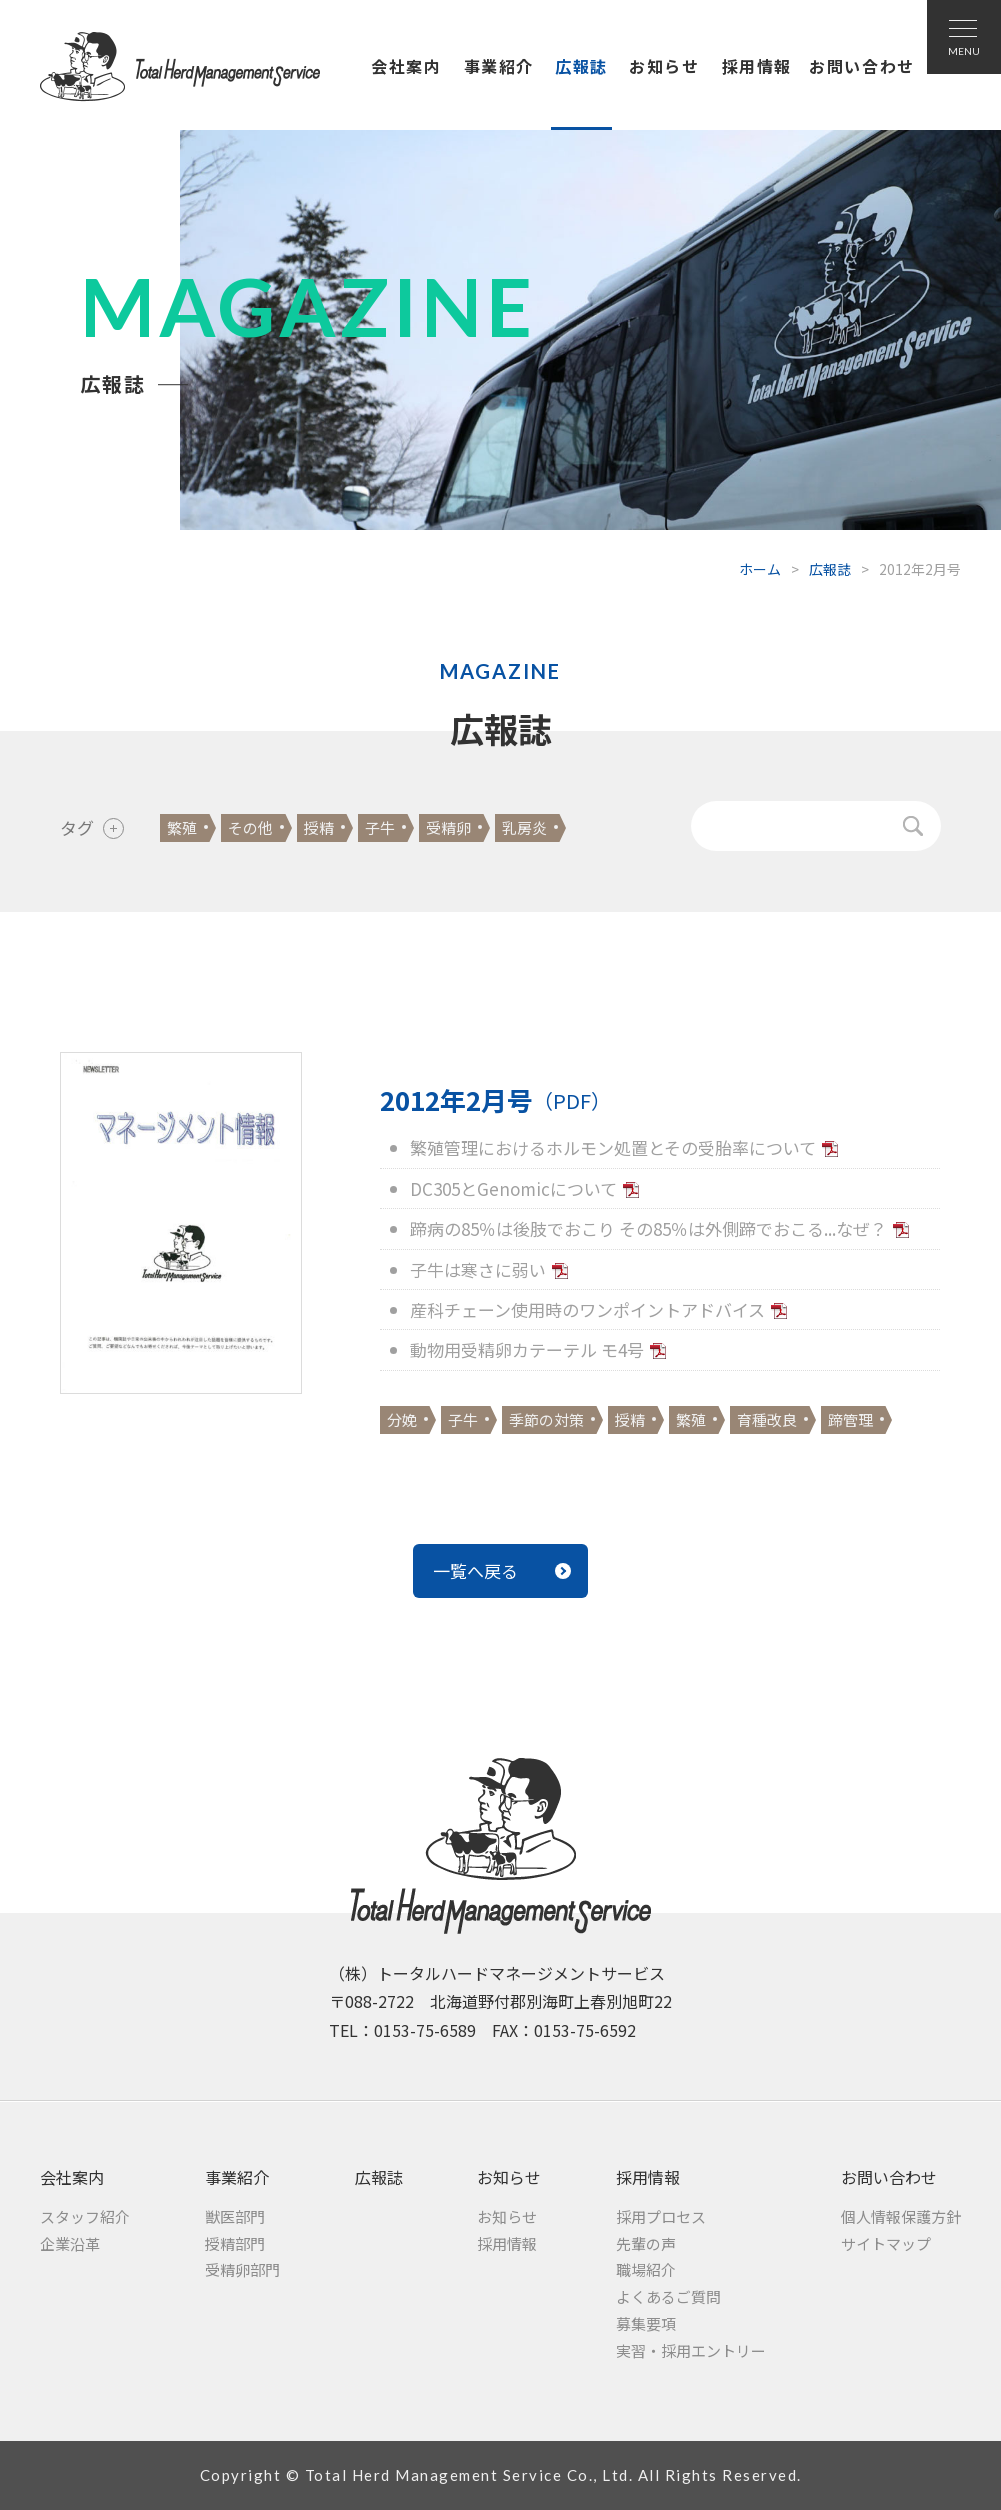 This screenshot has width=1001, height=2510. What do you see at coordinates (648, 1228) in the screenshot?
I see `蹄病の85％は後肢でおこり その85％は外側蹄でおこる...なぜ？` at bounding box center [648, 1228].